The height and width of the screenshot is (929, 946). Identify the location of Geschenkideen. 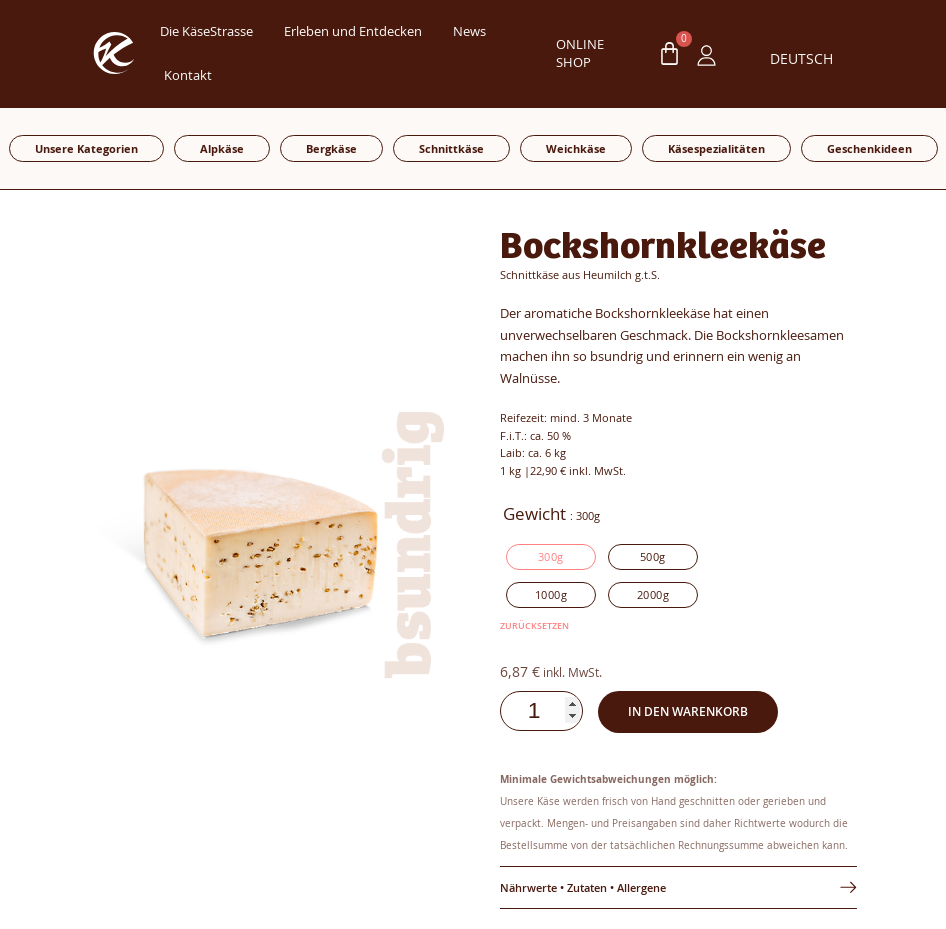
(869, 148).